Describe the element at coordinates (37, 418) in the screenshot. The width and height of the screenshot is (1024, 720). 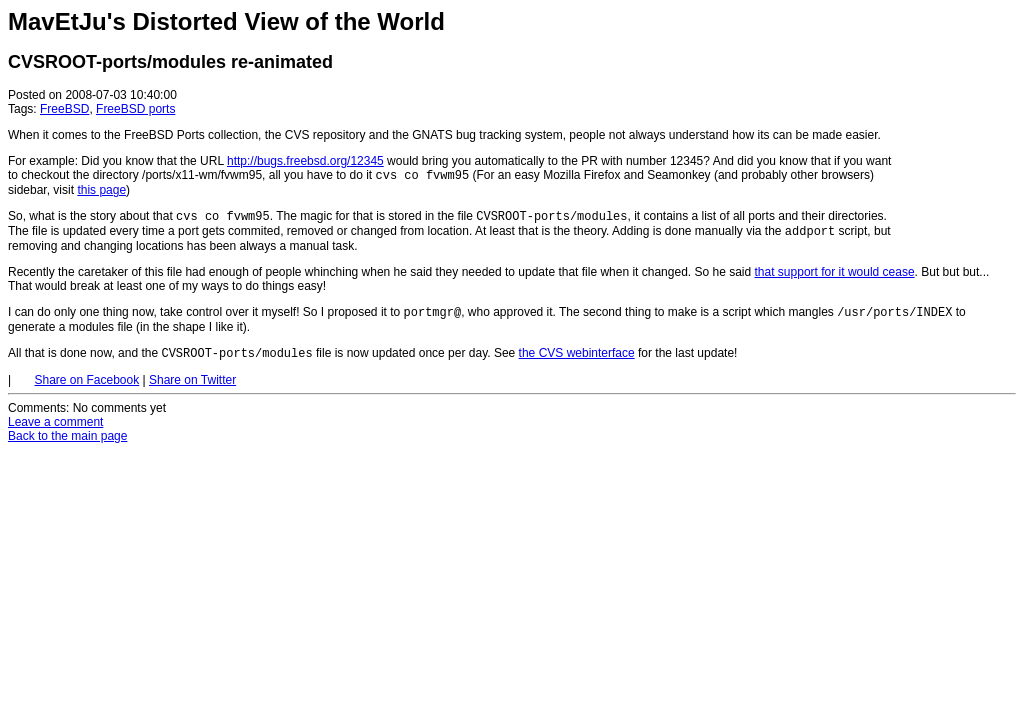
I see `Comments` at that location.